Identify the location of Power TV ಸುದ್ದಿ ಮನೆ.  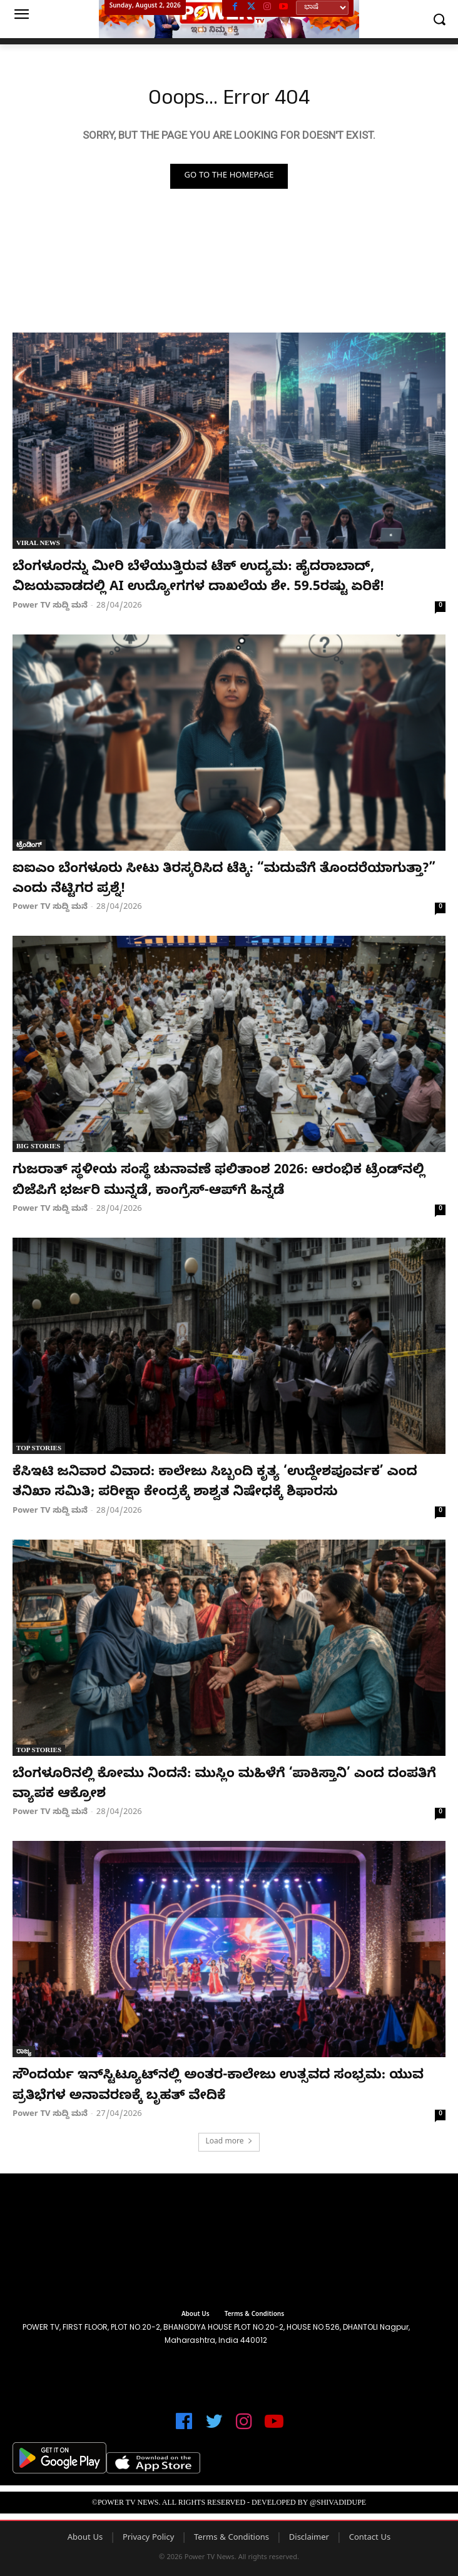
(50, 606).